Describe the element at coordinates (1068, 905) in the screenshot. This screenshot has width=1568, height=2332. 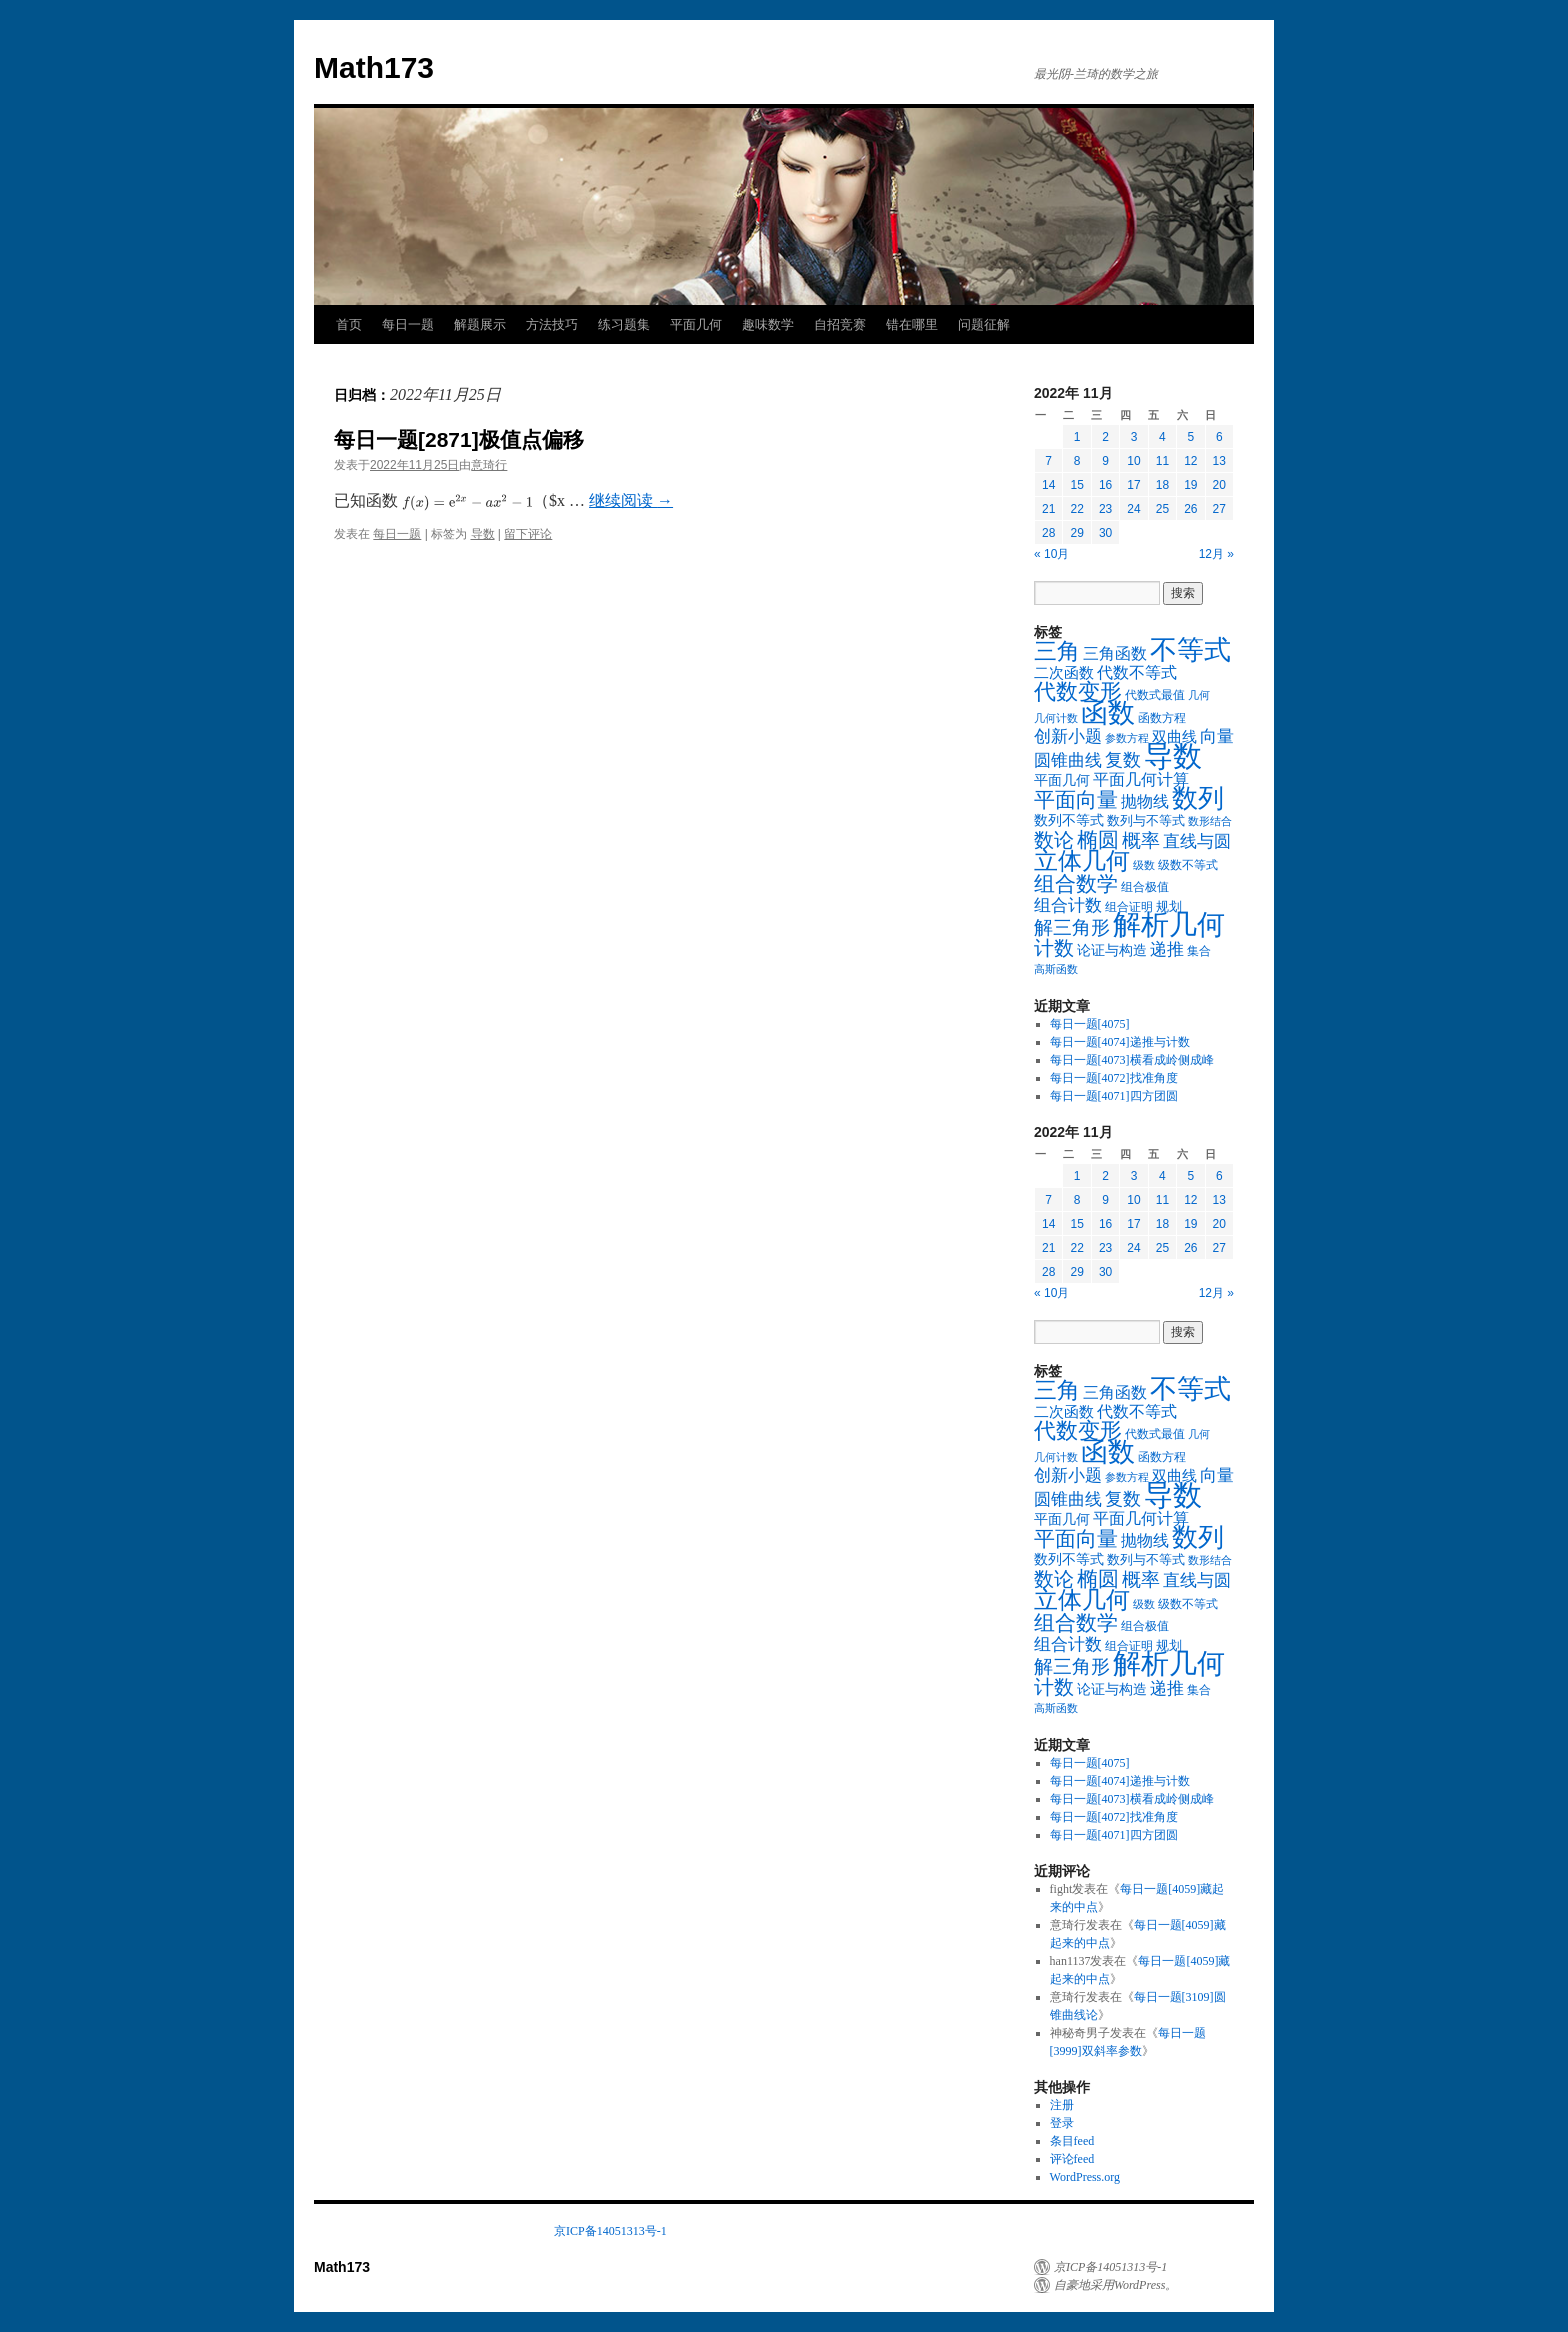
I see `组合计数 [组合计数 (49个项目)]` at that location.